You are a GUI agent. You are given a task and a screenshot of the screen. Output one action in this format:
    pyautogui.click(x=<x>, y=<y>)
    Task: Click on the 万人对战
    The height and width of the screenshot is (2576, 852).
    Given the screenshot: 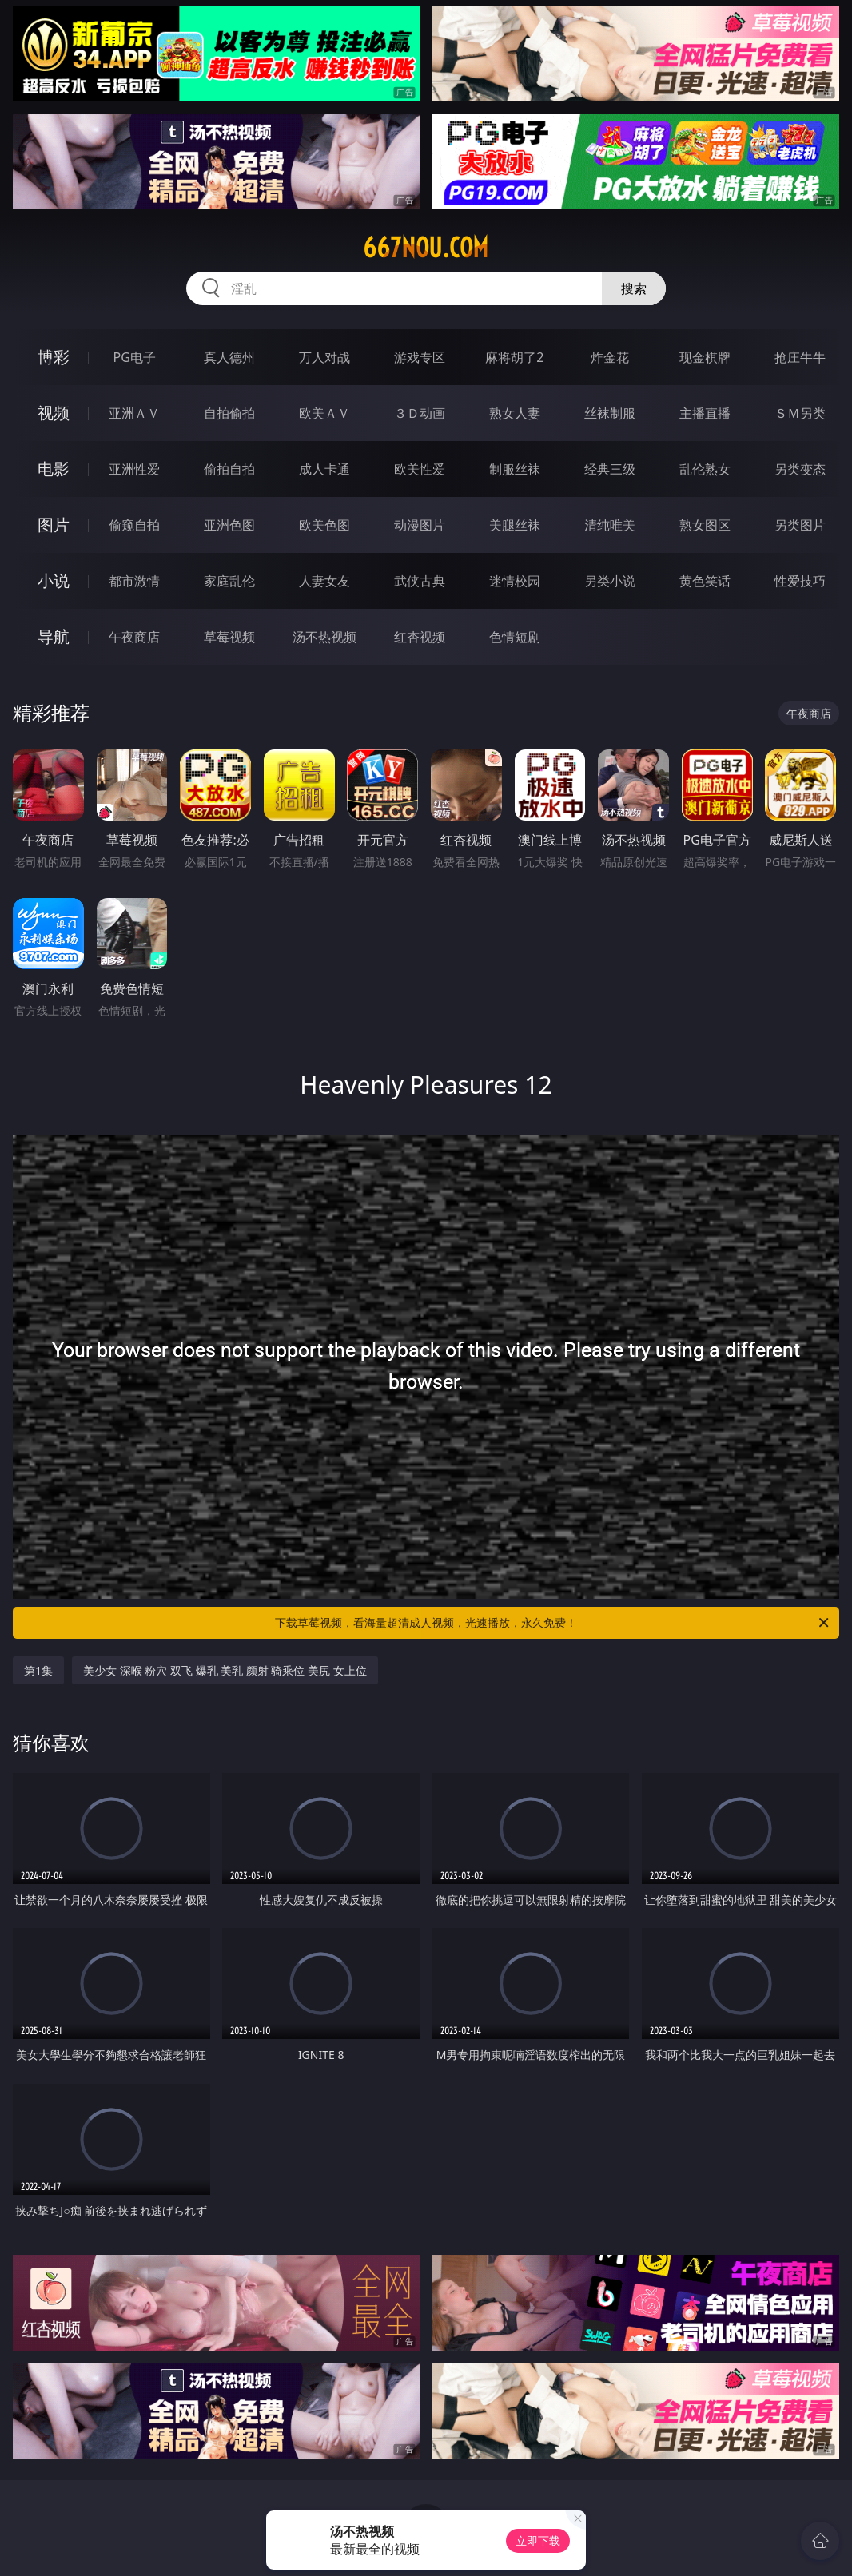 What is the action you would take?
    pyautogui.click(x=324, y=357)
    